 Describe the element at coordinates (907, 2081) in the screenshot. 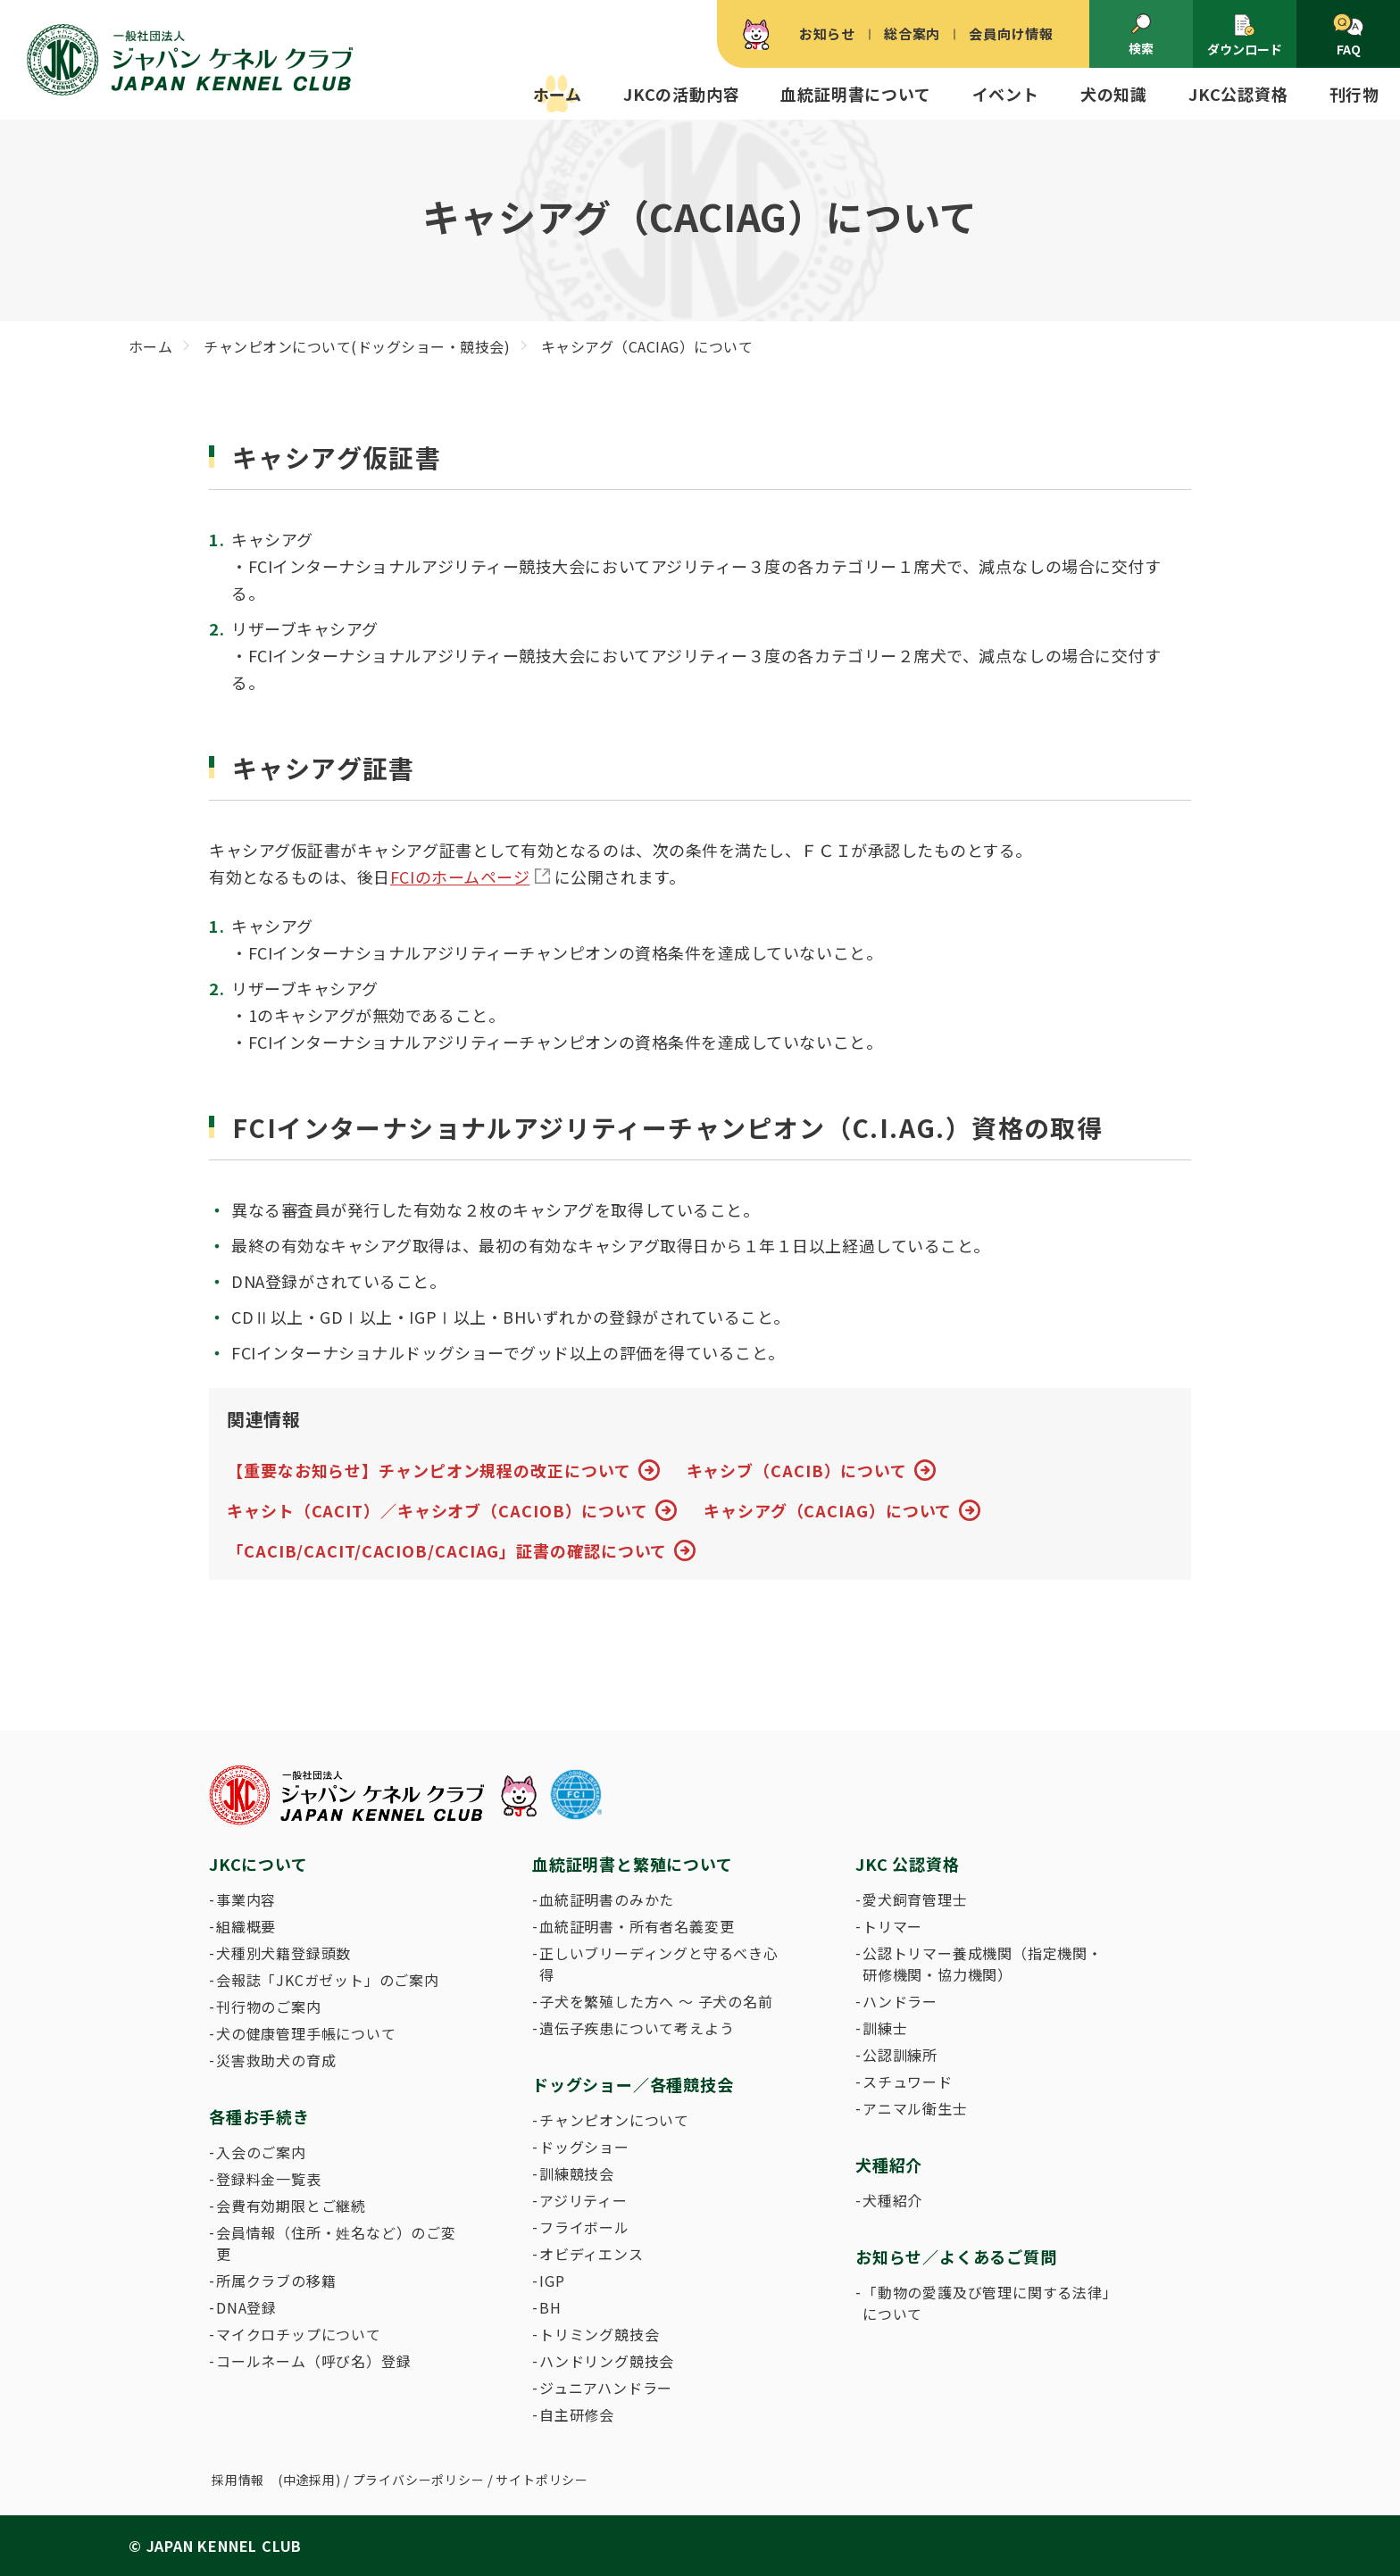

I see `スチュワード` at that location.